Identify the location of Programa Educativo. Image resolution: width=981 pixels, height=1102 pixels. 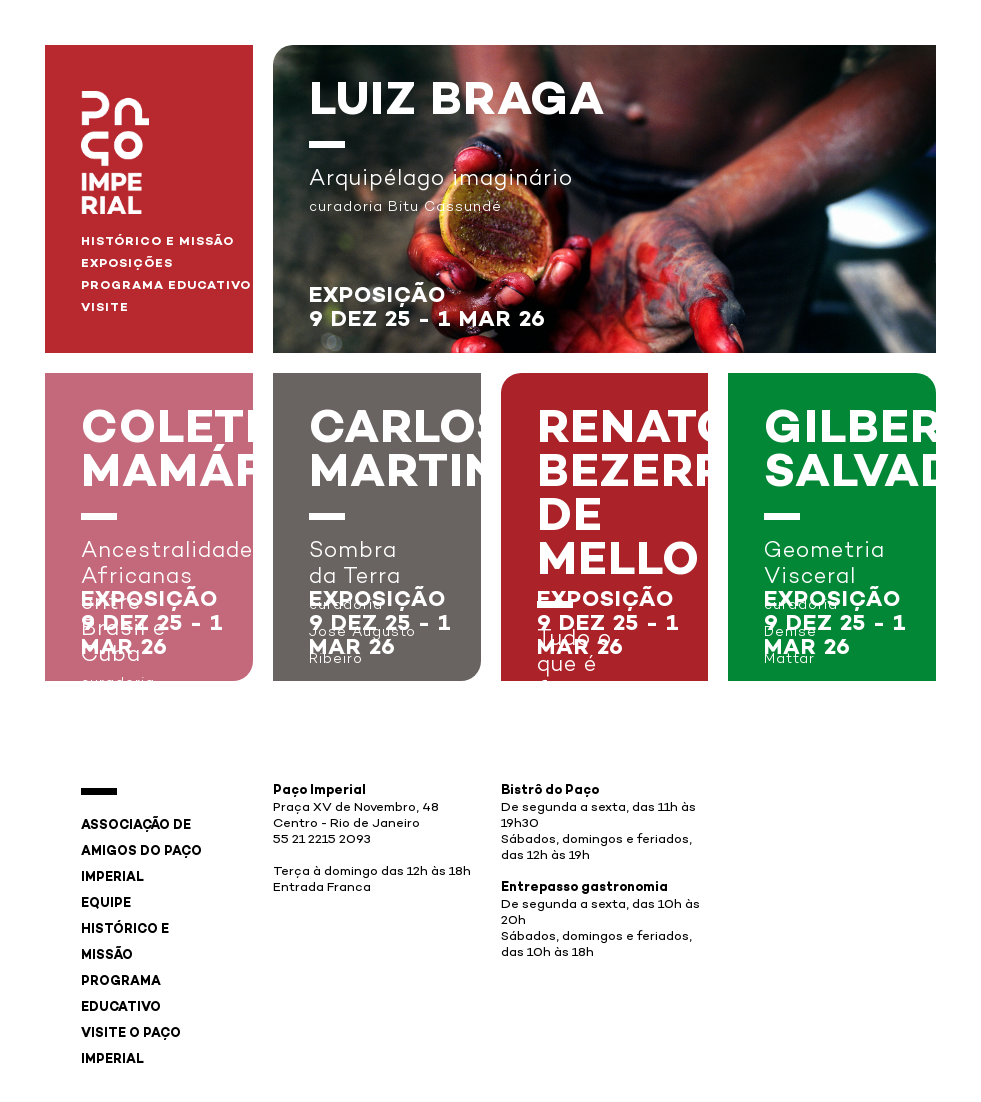
(166, 286).